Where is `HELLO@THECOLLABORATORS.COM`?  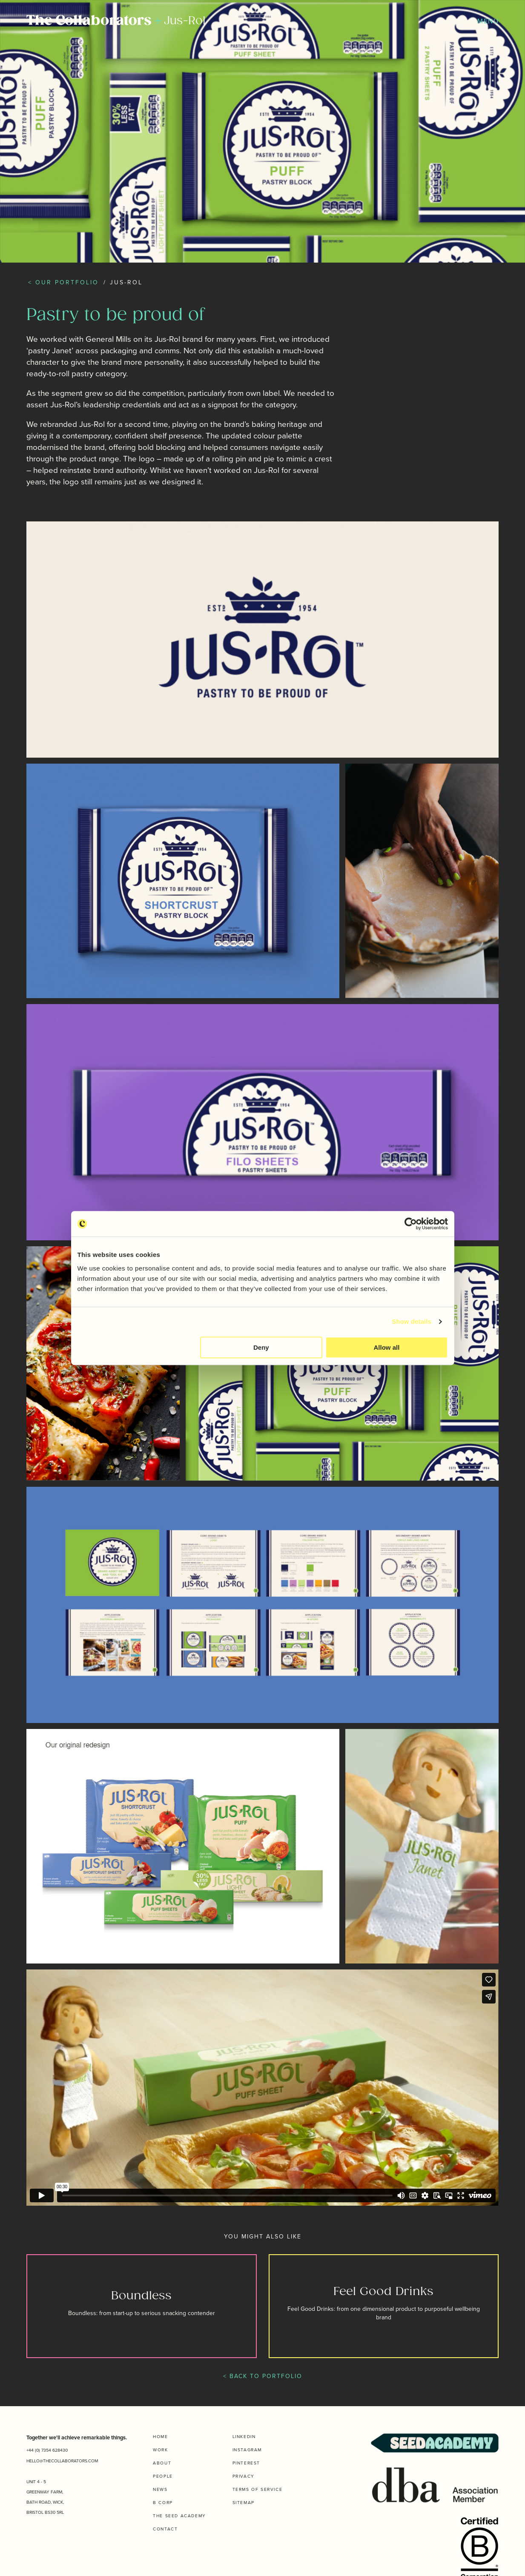
HELLO@THECOLLABORATORS.COM is located at coordinates (62, 2461).